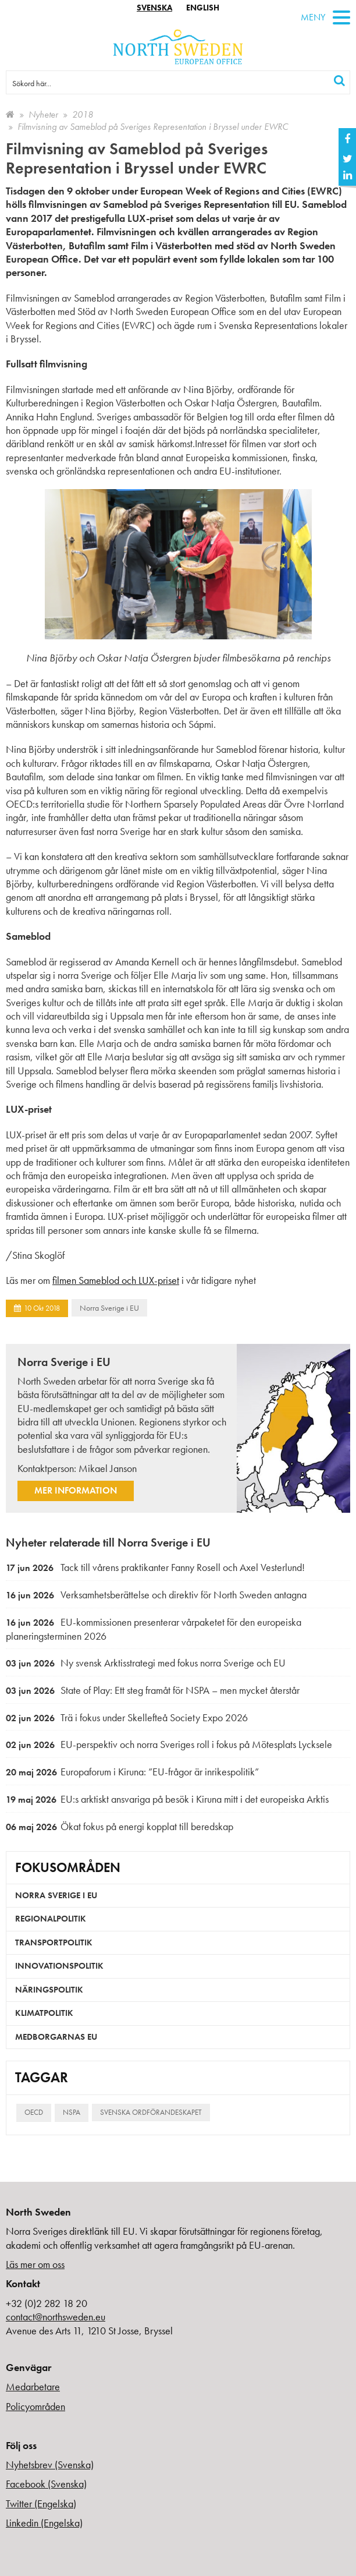 The image size is (356, 2576). What do you see at coordinates (146, 1662) in the screenshot?
I see `Ny svensk Arktisstrategi med fokus norra Sverige och EU` at bounding box center [146, 1662].